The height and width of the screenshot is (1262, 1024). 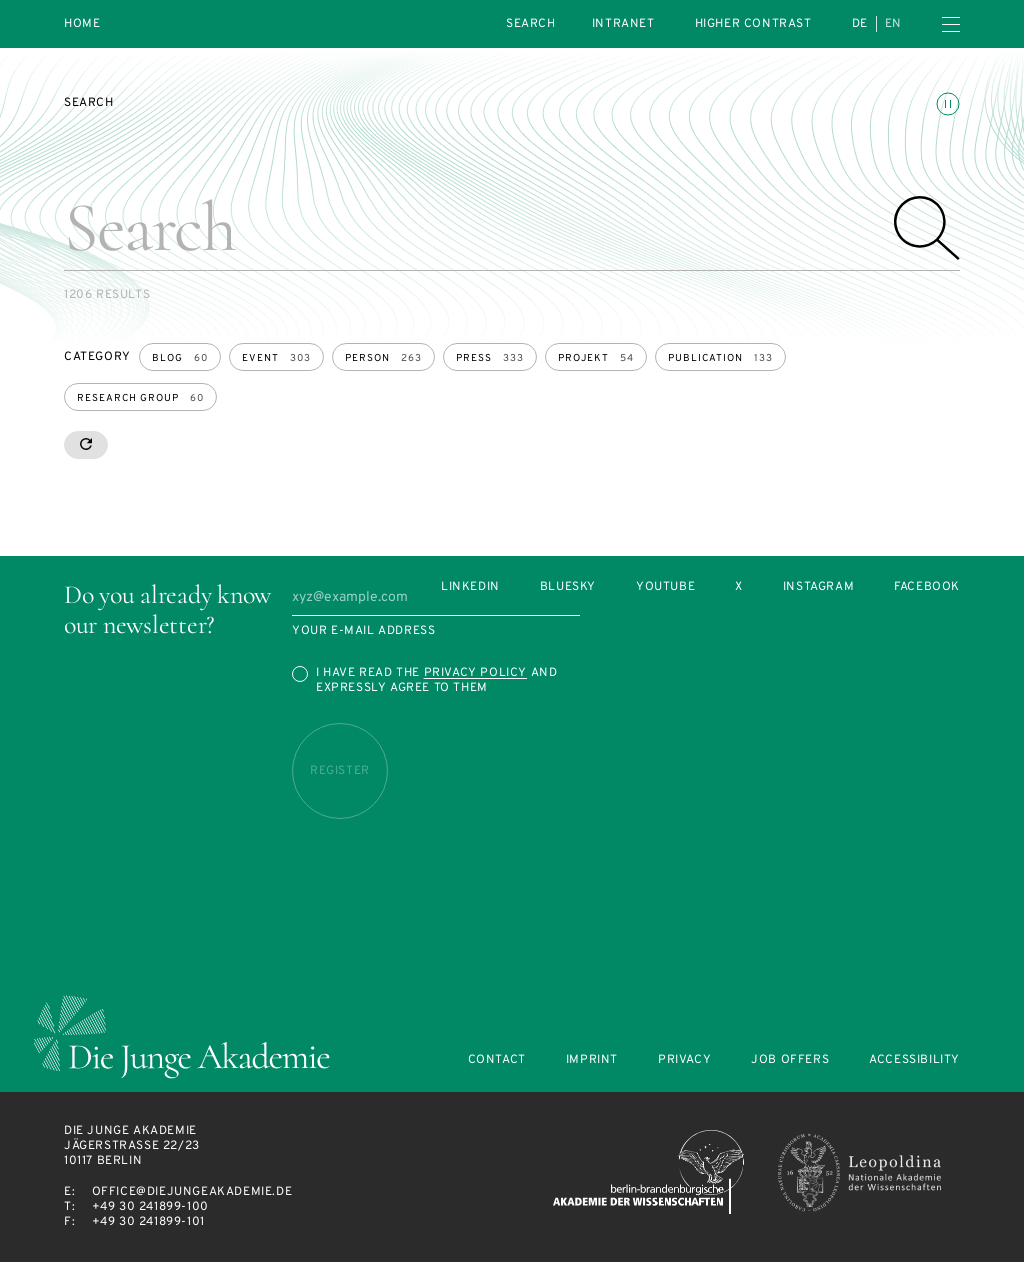 What do you see at coordinates (192, 1192) in the screenshot?
I see `office@diejungeakademie.de` at bounding box center [192, 1192].